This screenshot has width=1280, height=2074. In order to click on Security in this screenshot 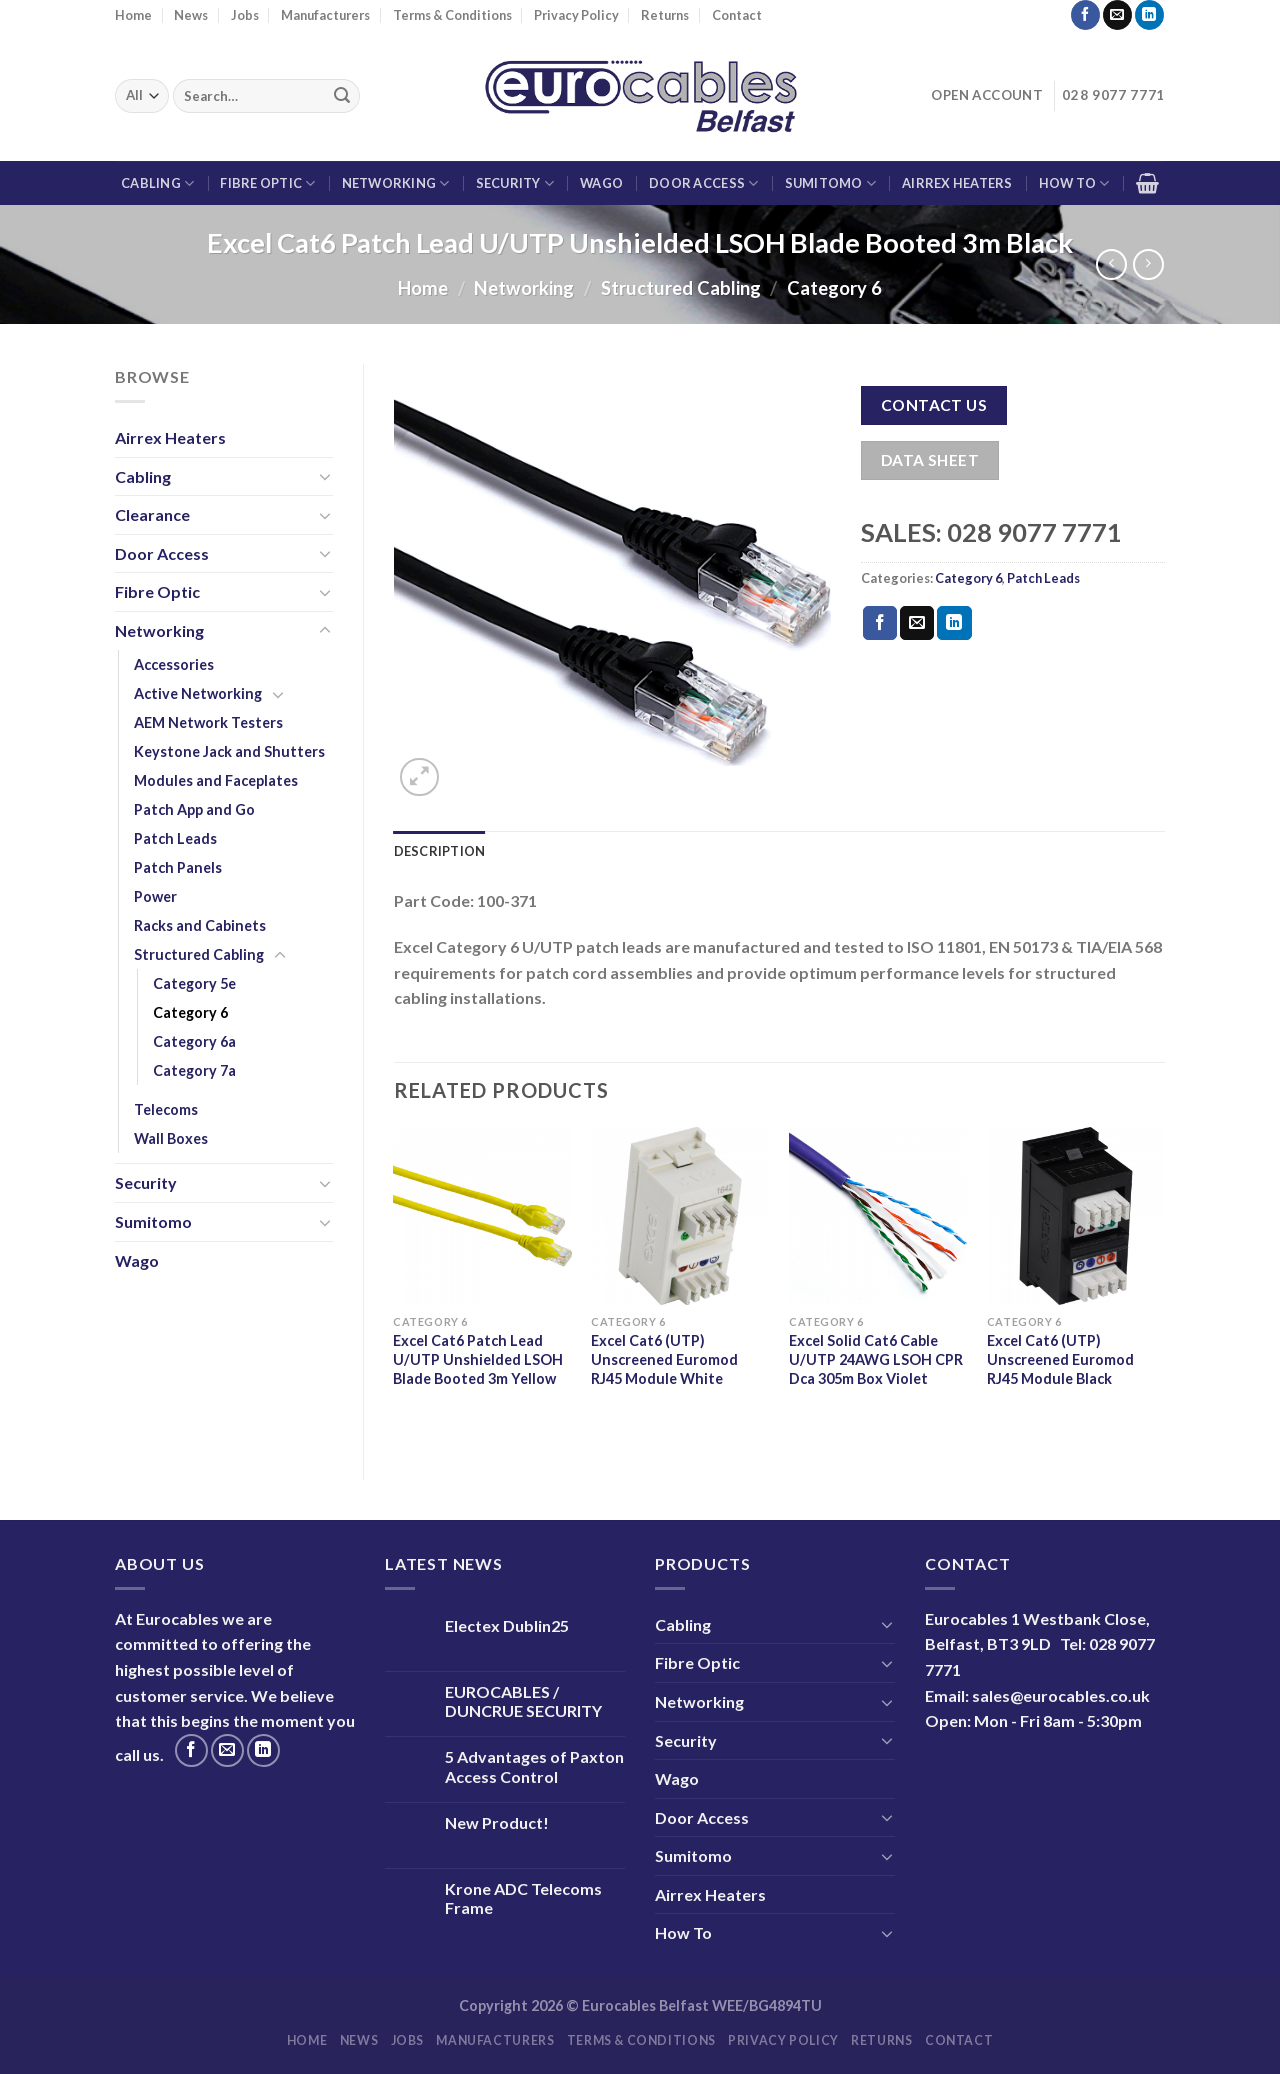, I will do `click(515, 183)`.